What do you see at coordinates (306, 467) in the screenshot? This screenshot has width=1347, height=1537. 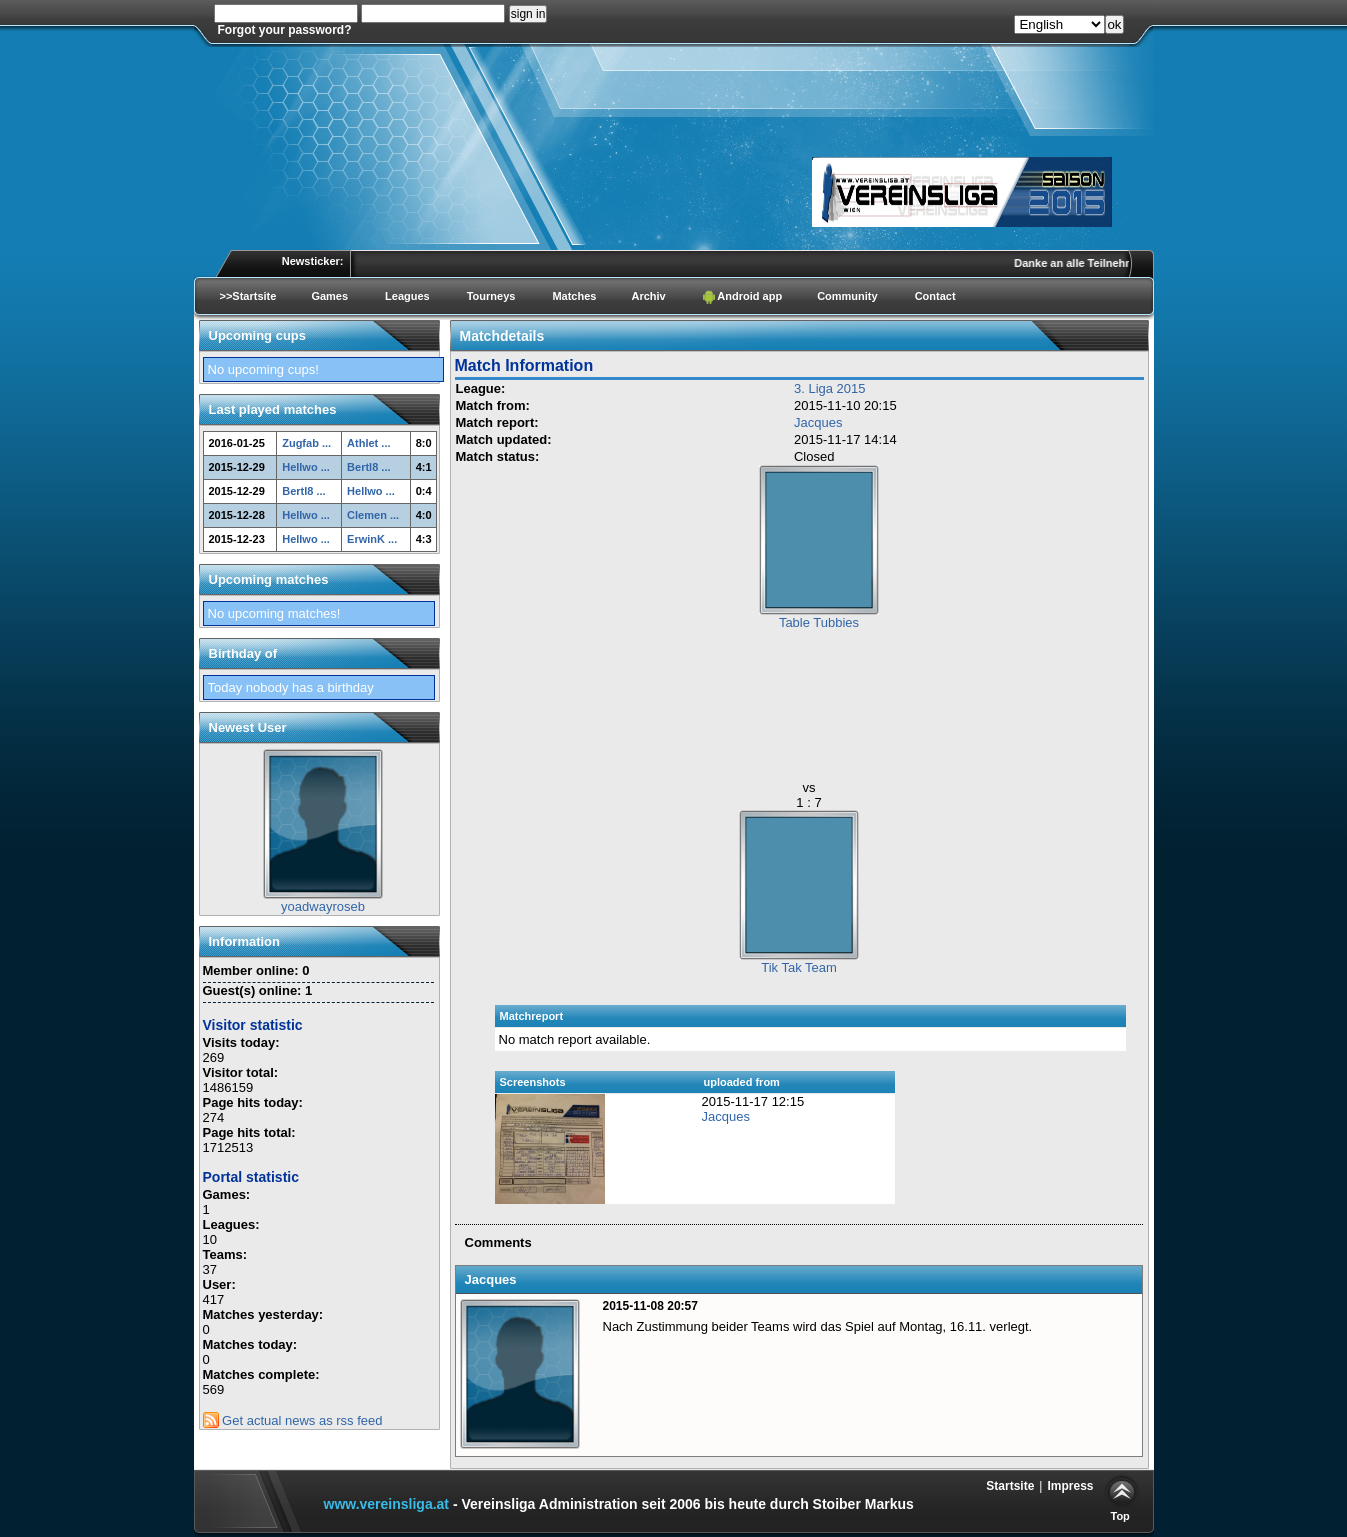 I see `Hellwo ...` at bounding box center [306, 467].